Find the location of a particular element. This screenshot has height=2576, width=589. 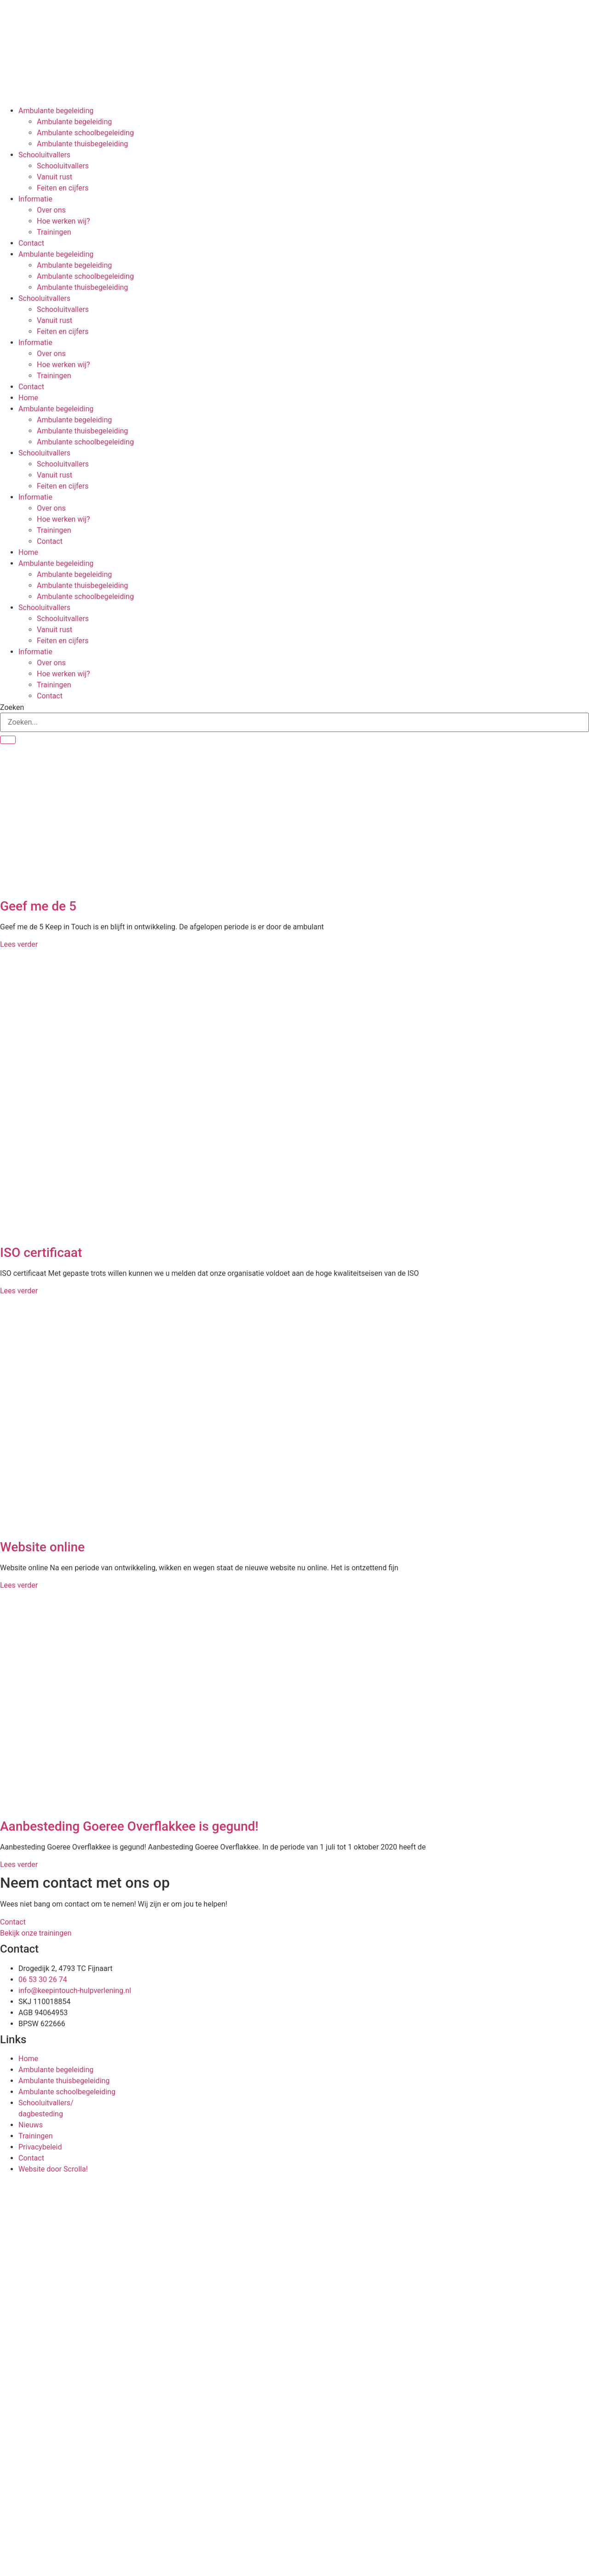

Website online is located at coordinates (42, 1547).